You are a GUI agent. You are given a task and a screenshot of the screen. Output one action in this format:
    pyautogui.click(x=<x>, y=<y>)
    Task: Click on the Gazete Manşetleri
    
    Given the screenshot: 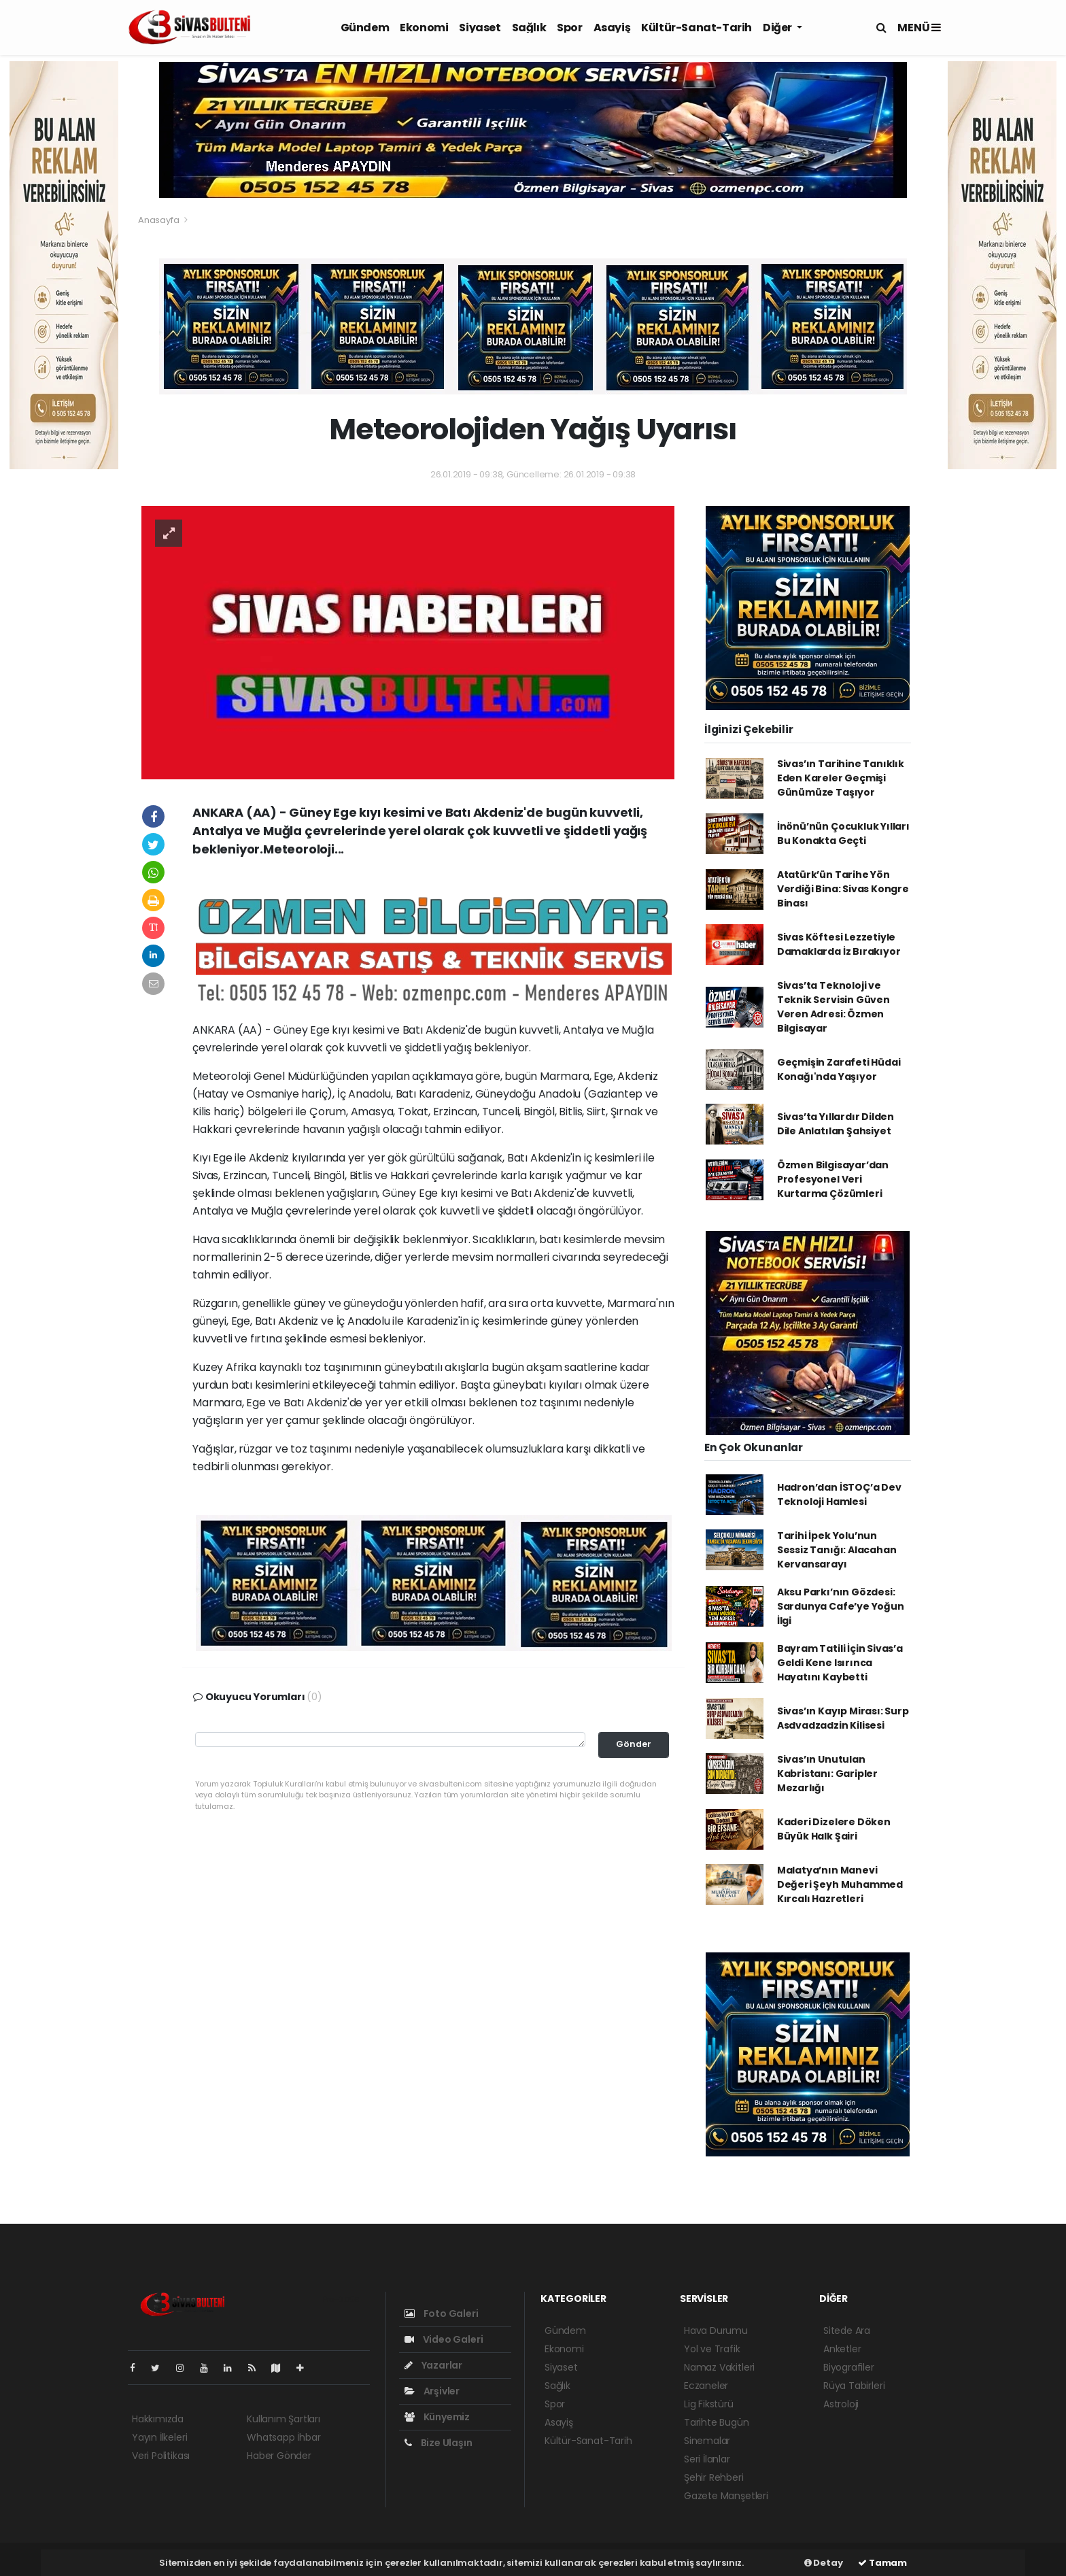 What is the action you would take?
    pyautogui.click(x=726, y=2496)
    